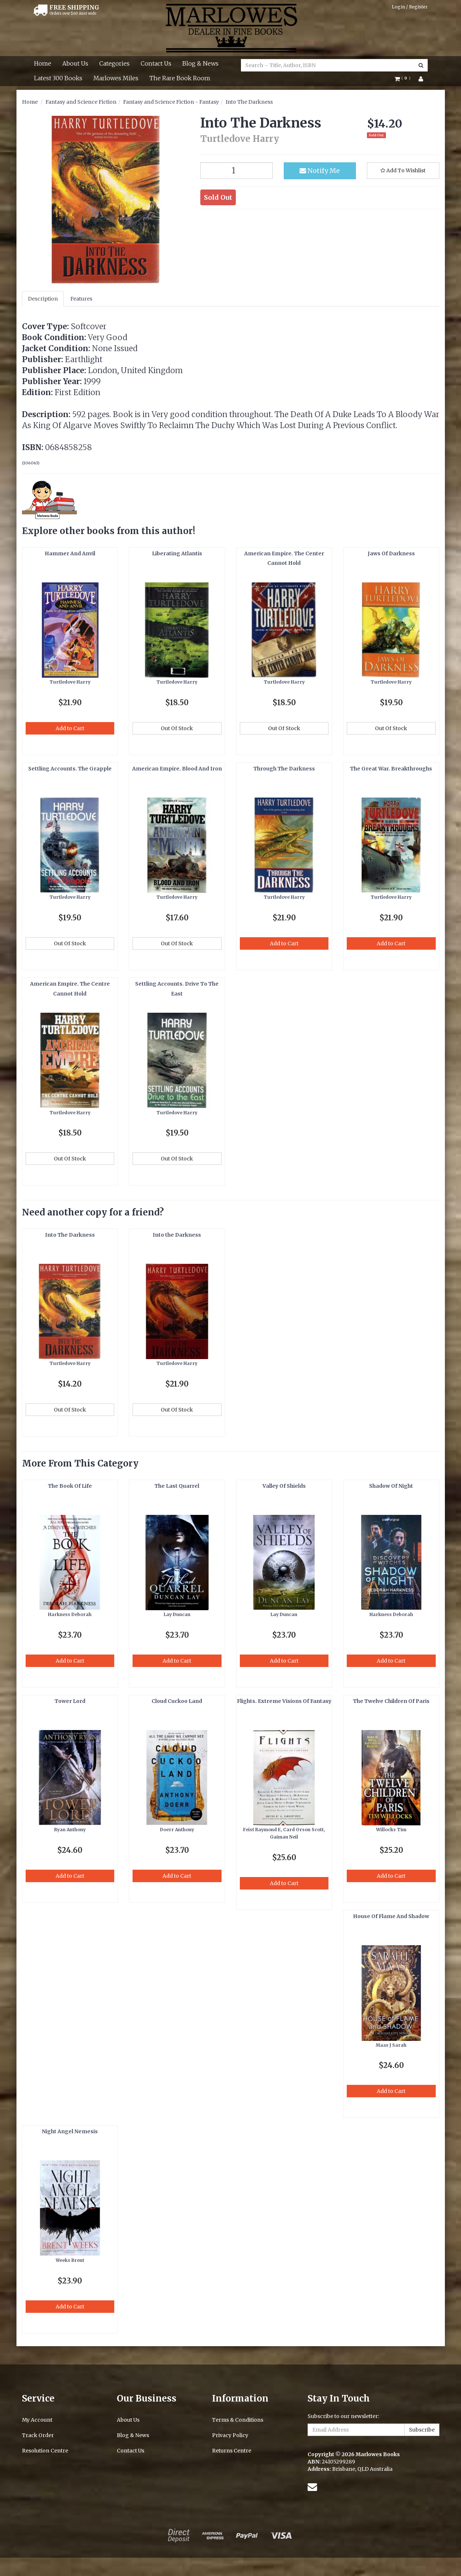  Describe the element at coordinates (177, 1701) in the screenshot. I see `Cloud Cuckoo Land` at that location.